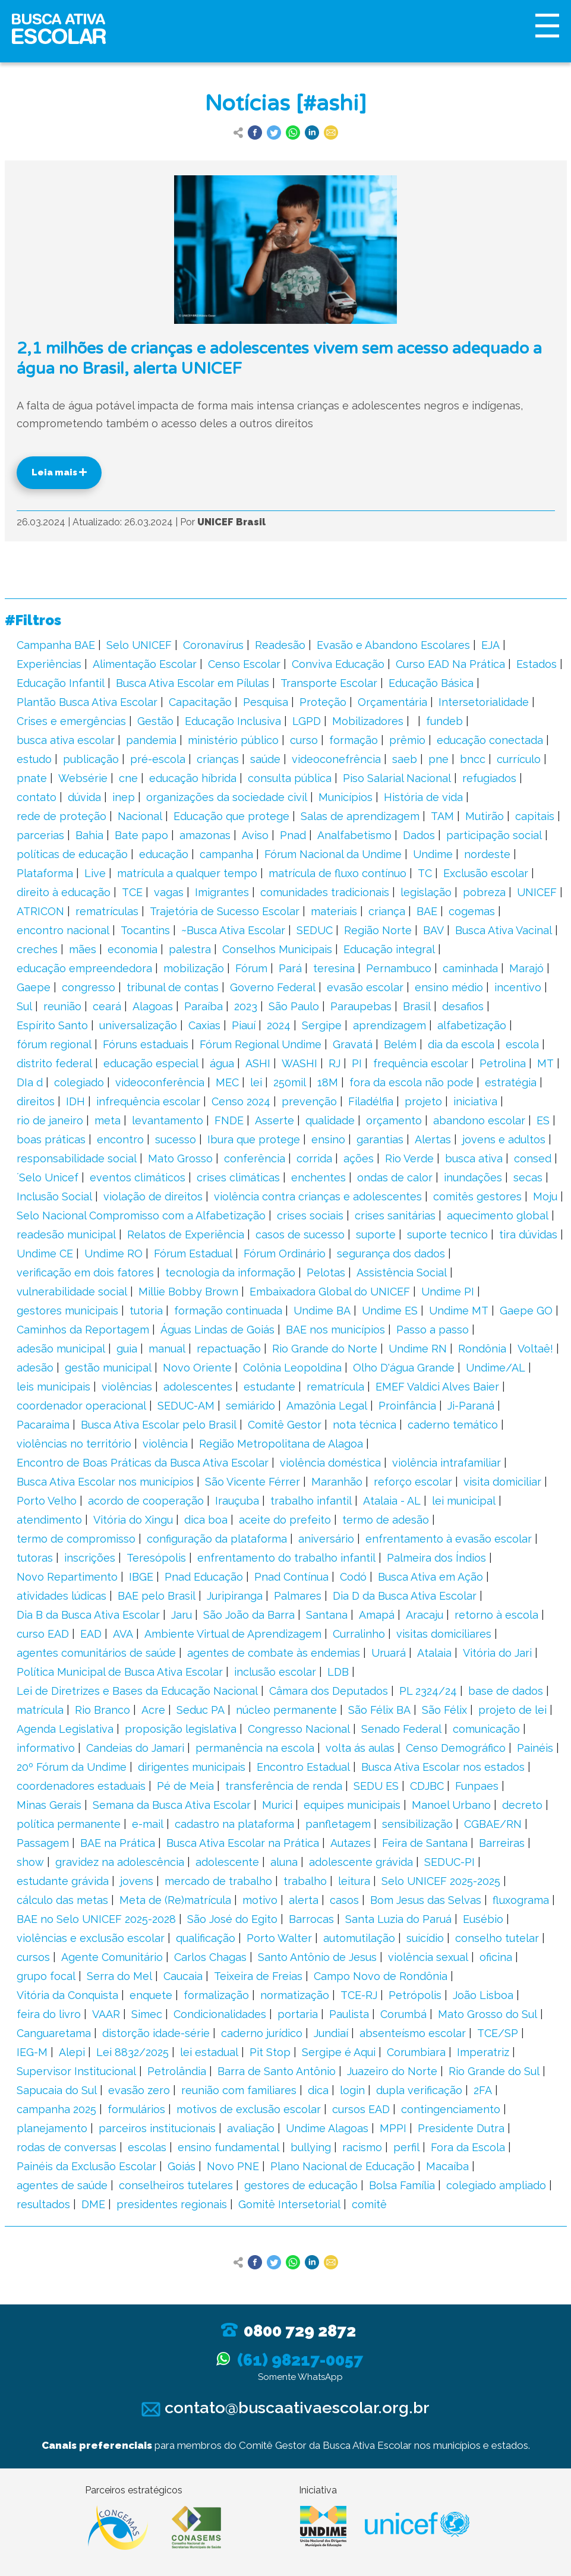  I want to click on tecnologia da informação, so click(230, 1272).